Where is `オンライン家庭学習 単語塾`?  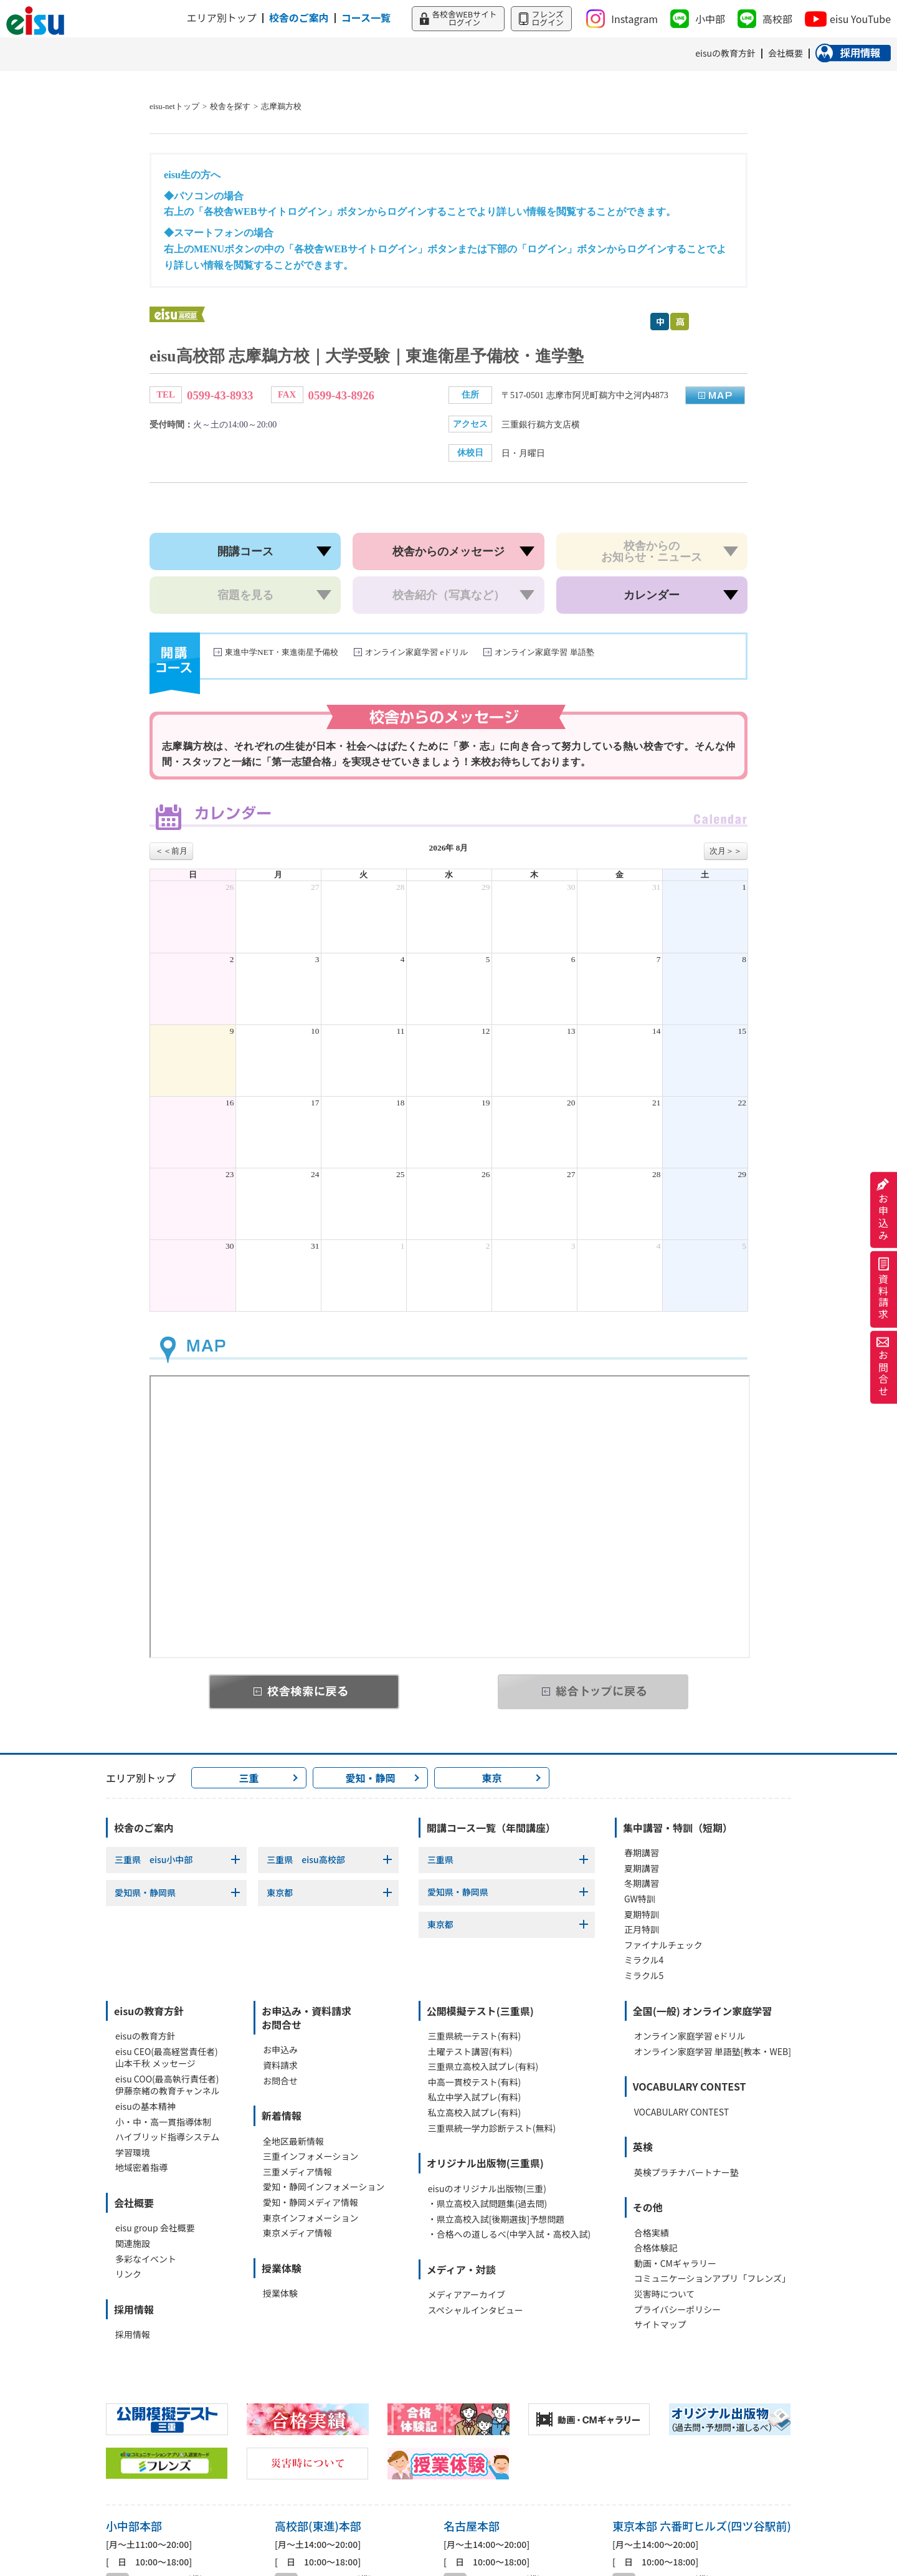
オンライン家庭学習 単語塾 is located at coordinates (544, 652).